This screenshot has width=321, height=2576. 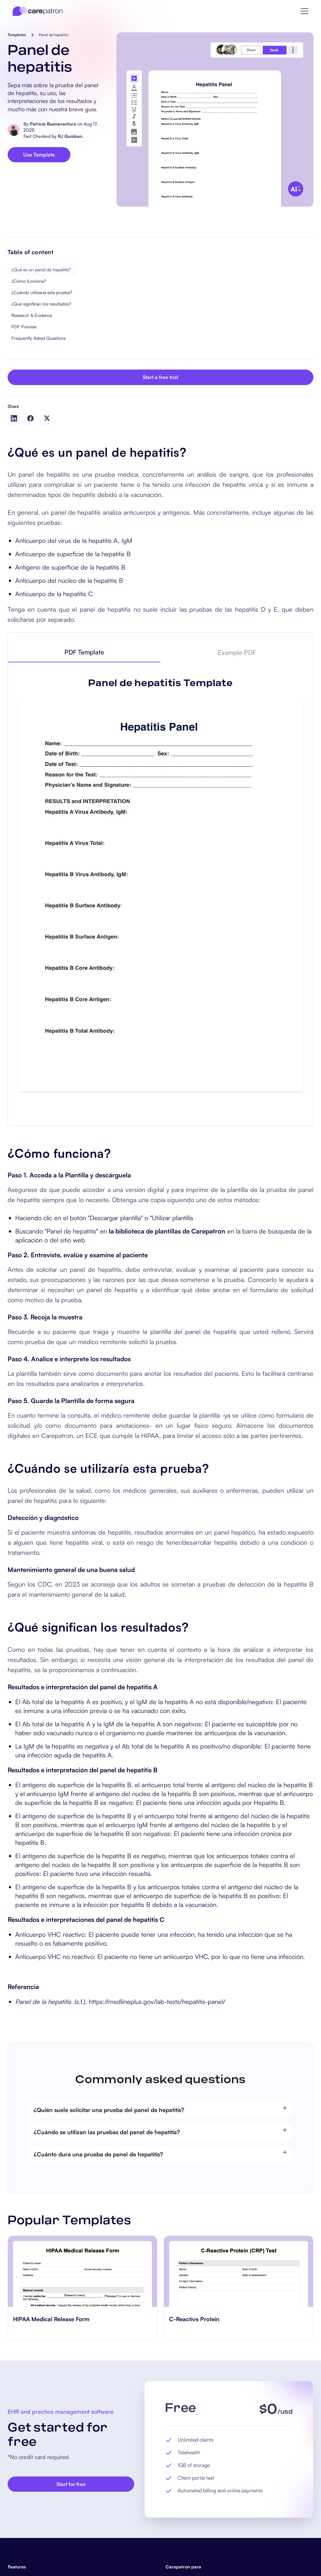 I want to click on [go to HIPAA Medical Release Form page], so click(x=82, y=2271).